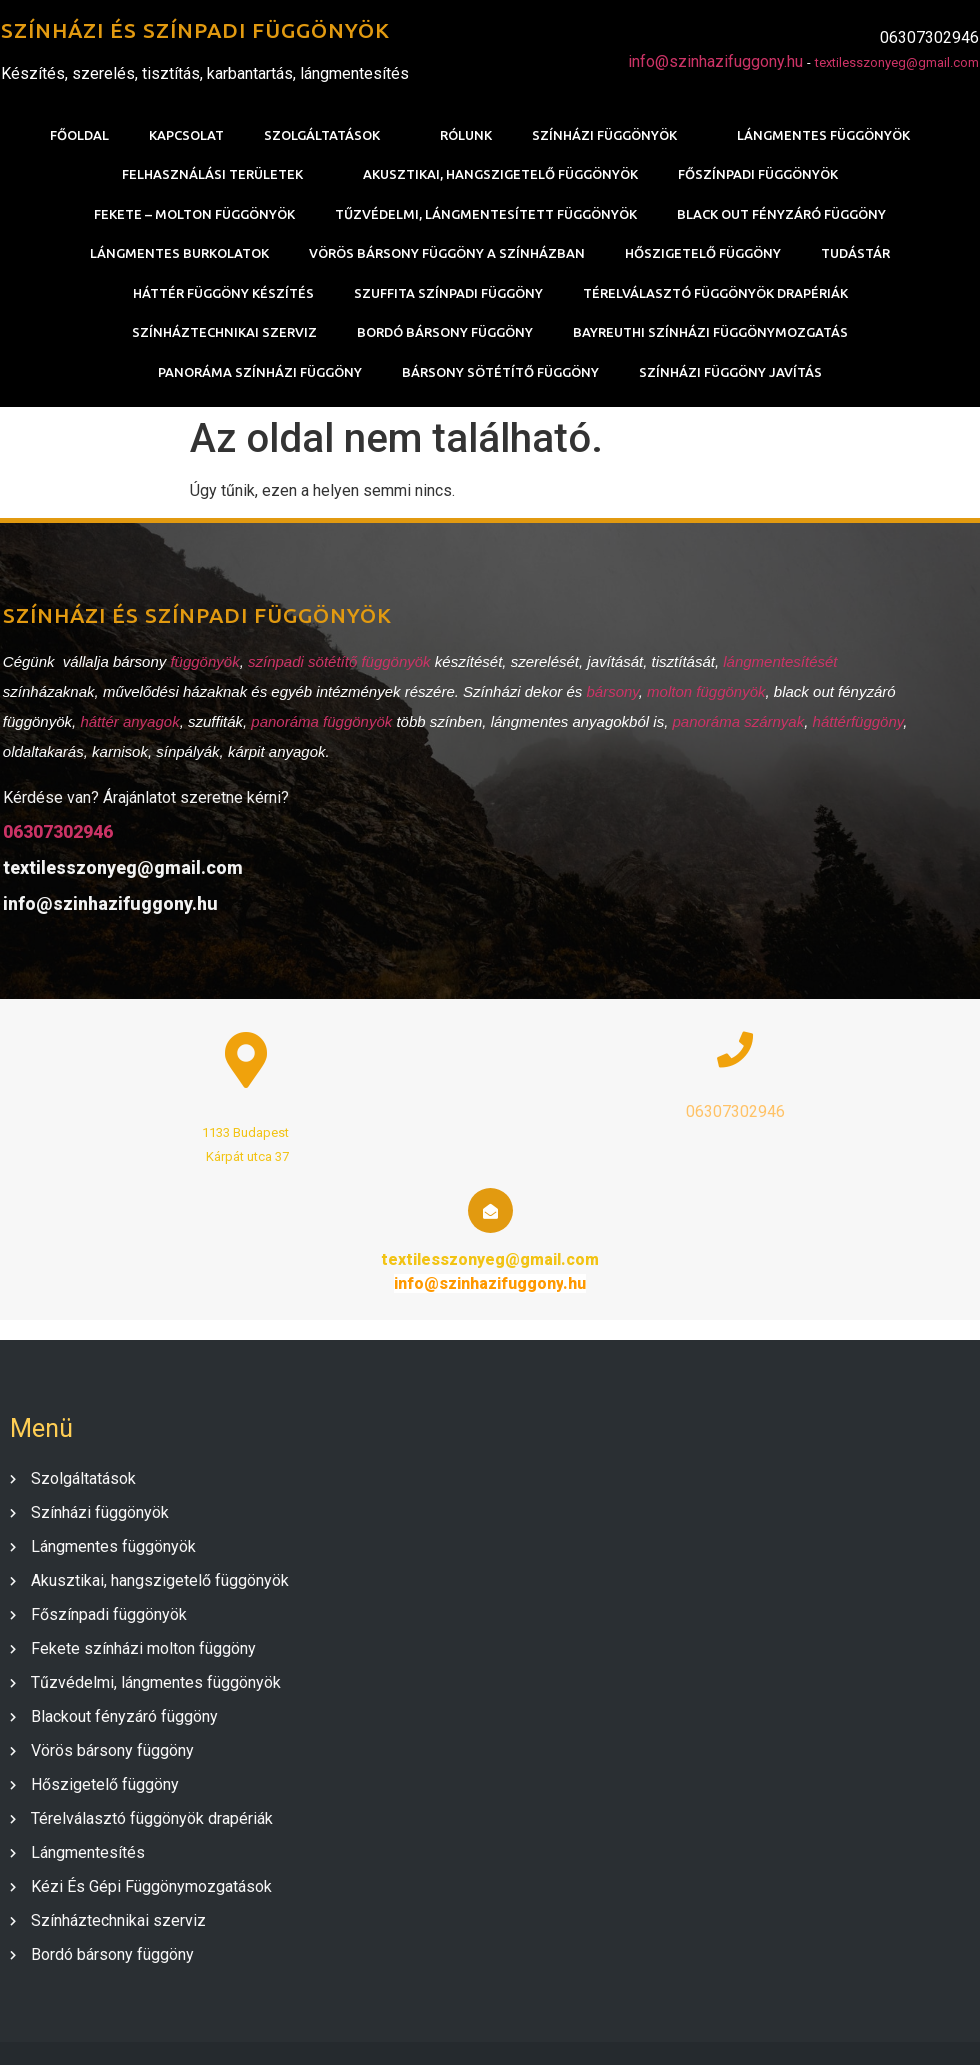 This screenshot has width=980, height=2065. I want to click on háttérfüggöny, so click(855, 726).